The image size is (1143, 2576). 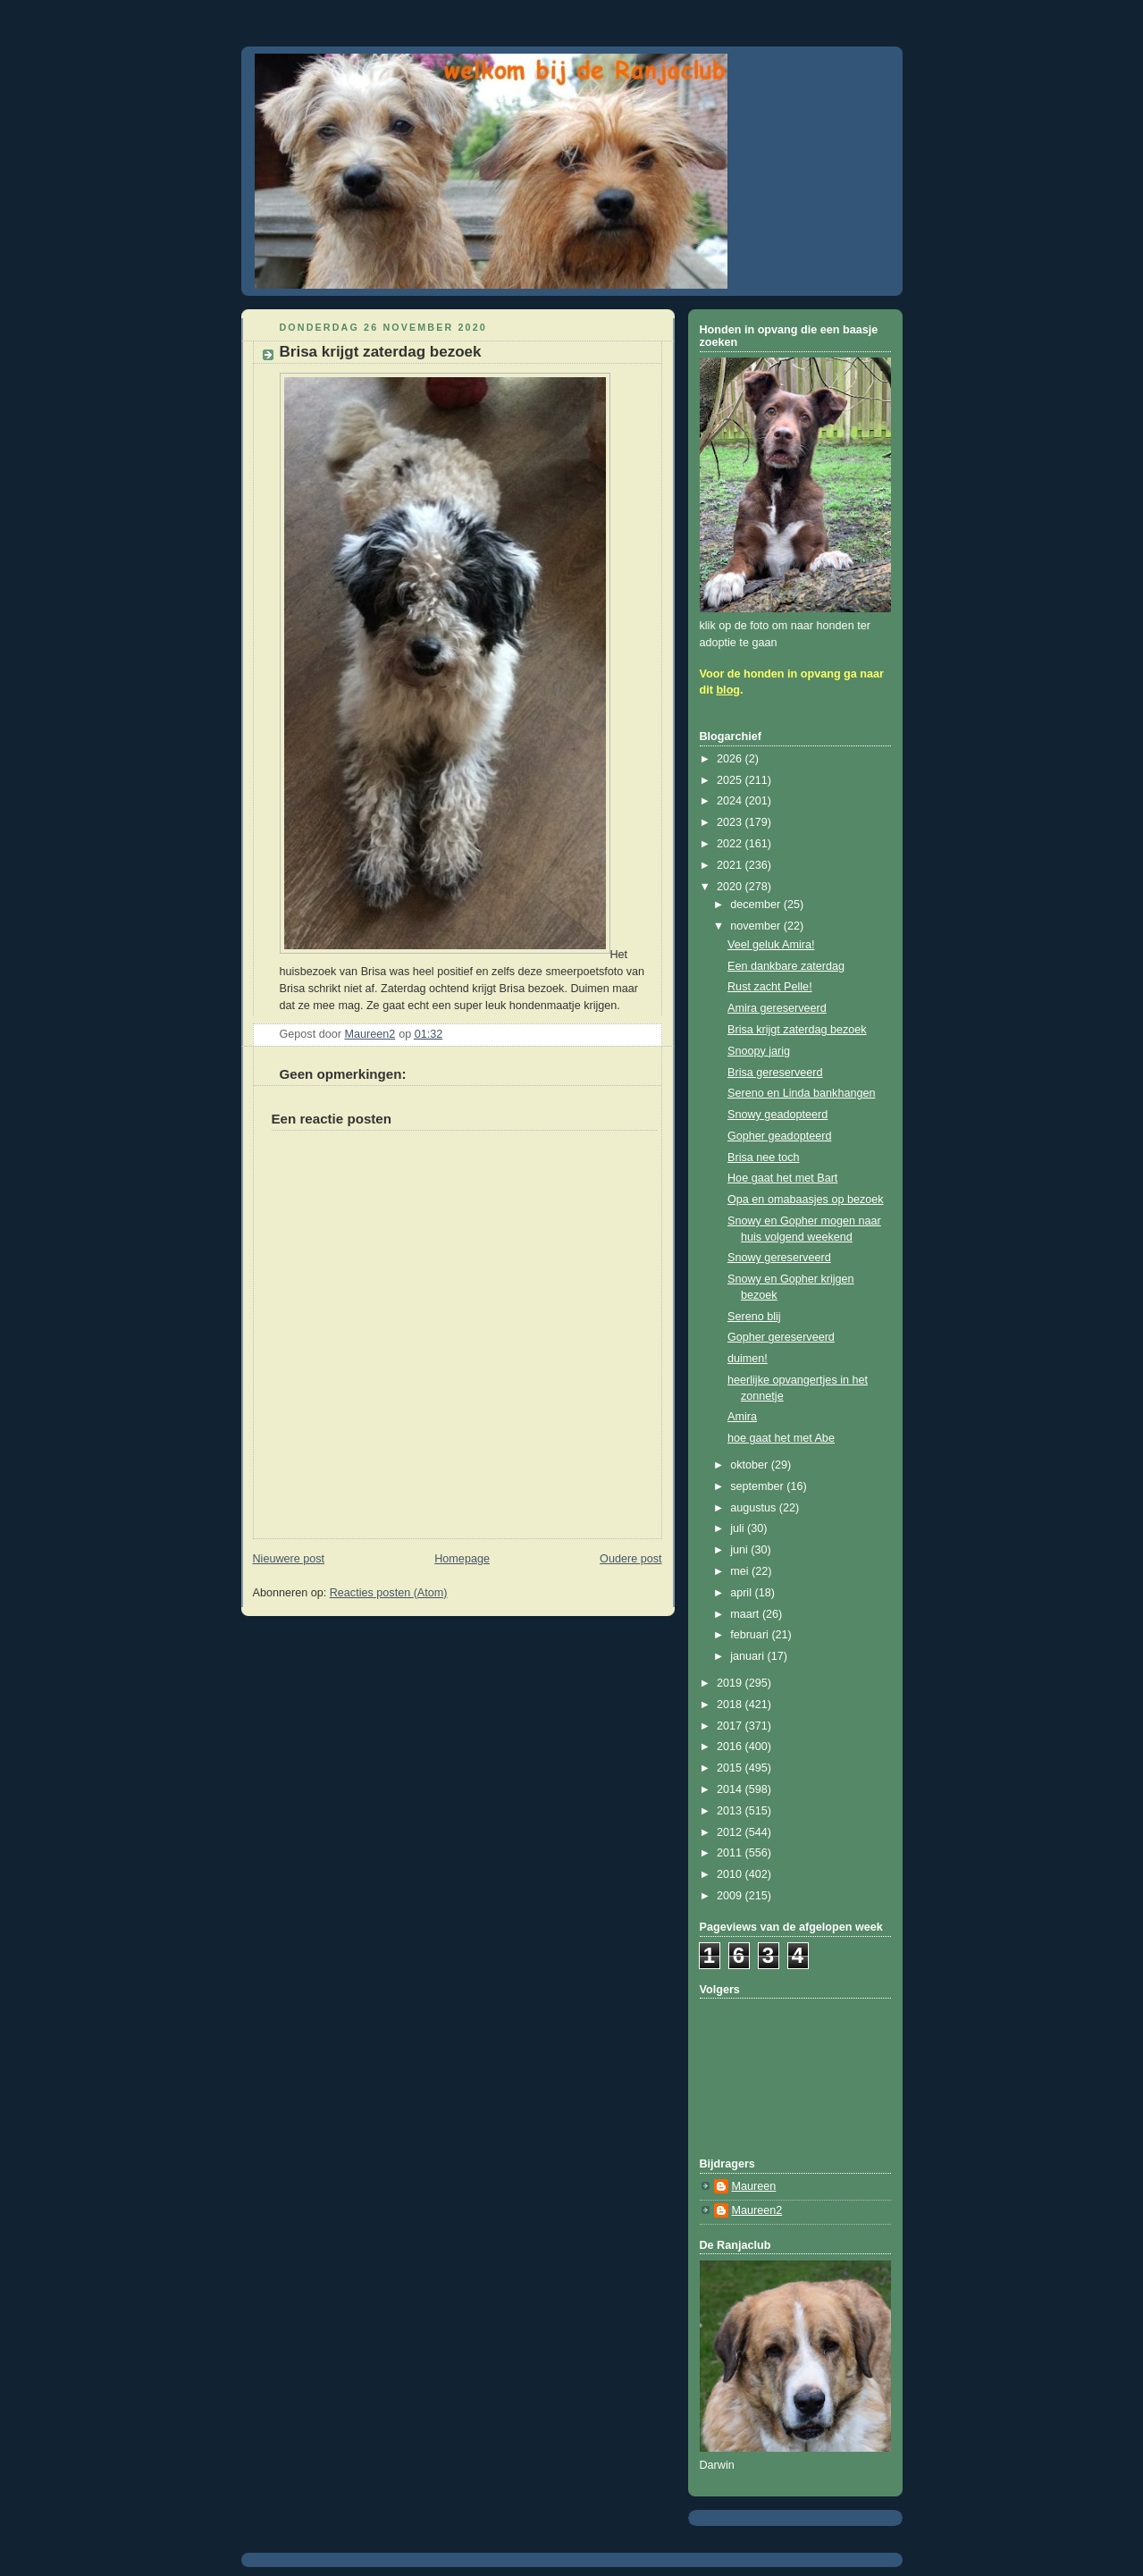 What do you see at coordinates (740, 1550) in the screenshot?
I see `juni` at bounding box center [740, 1550].